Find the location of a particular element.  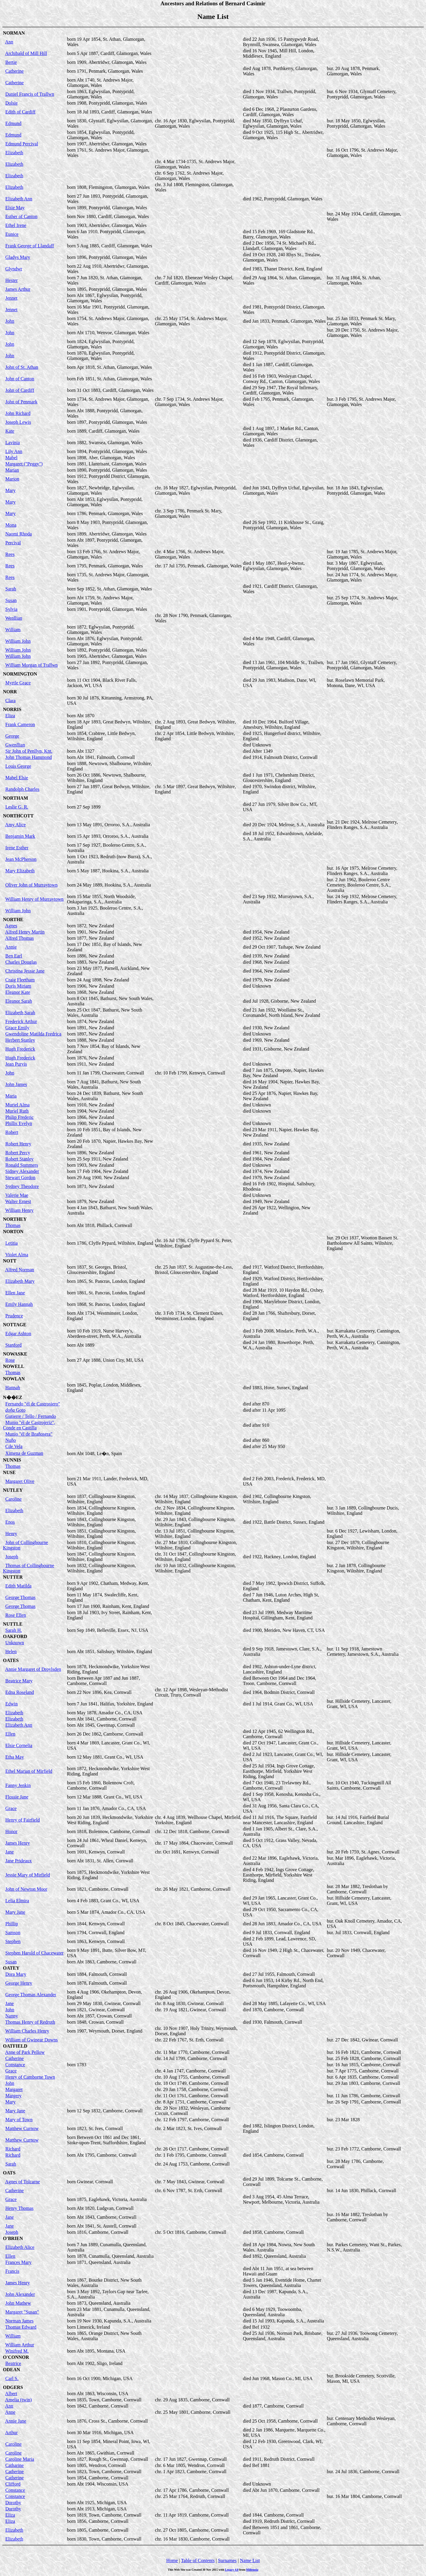

Stewart Gordon is located at coordinates (20, 1177).